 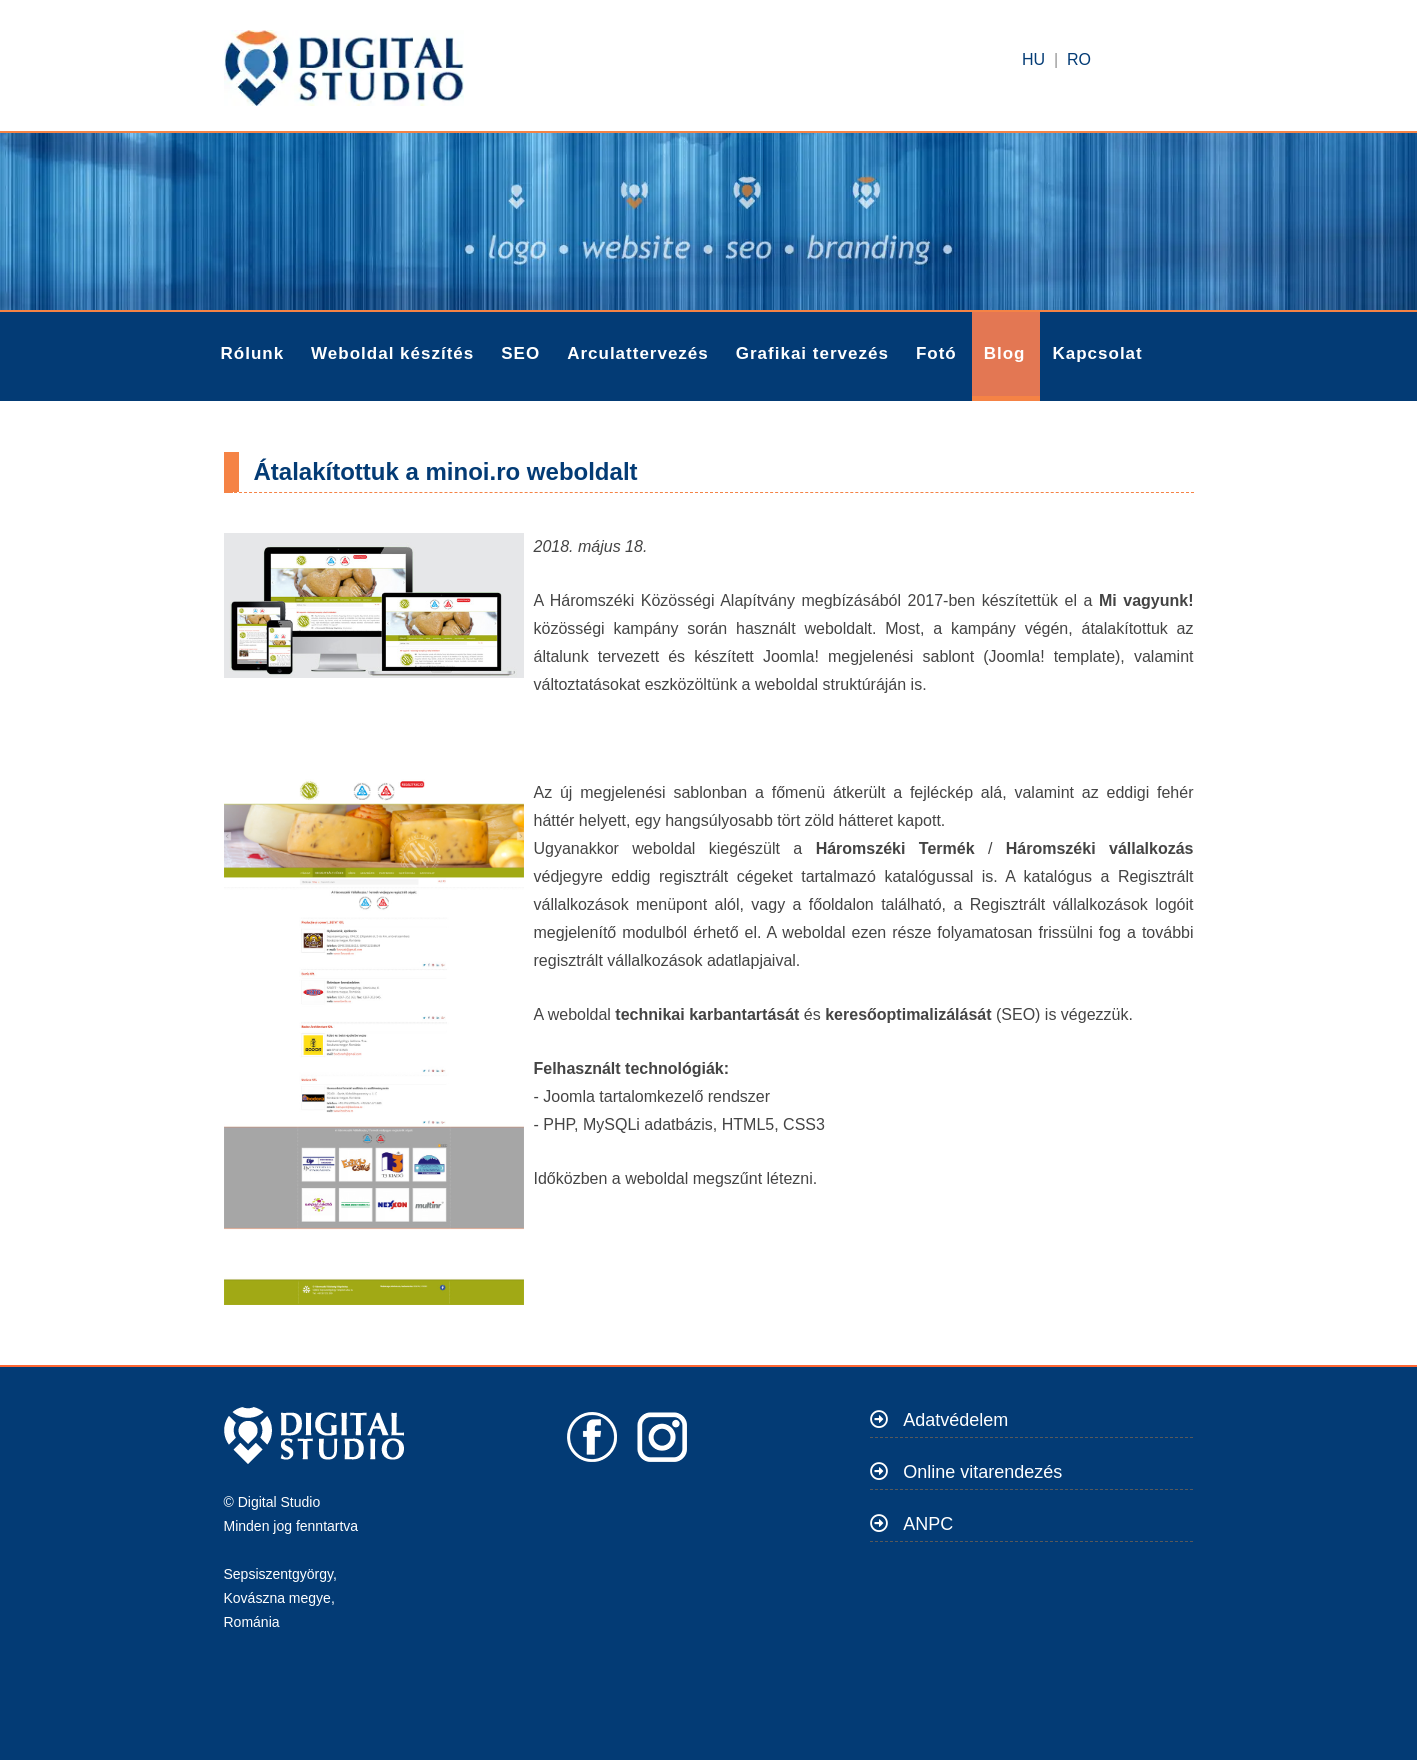 What do you see at coordinates (936, 353) in the screenshot?
I see `Fotó` at bounding box center [936, 353].